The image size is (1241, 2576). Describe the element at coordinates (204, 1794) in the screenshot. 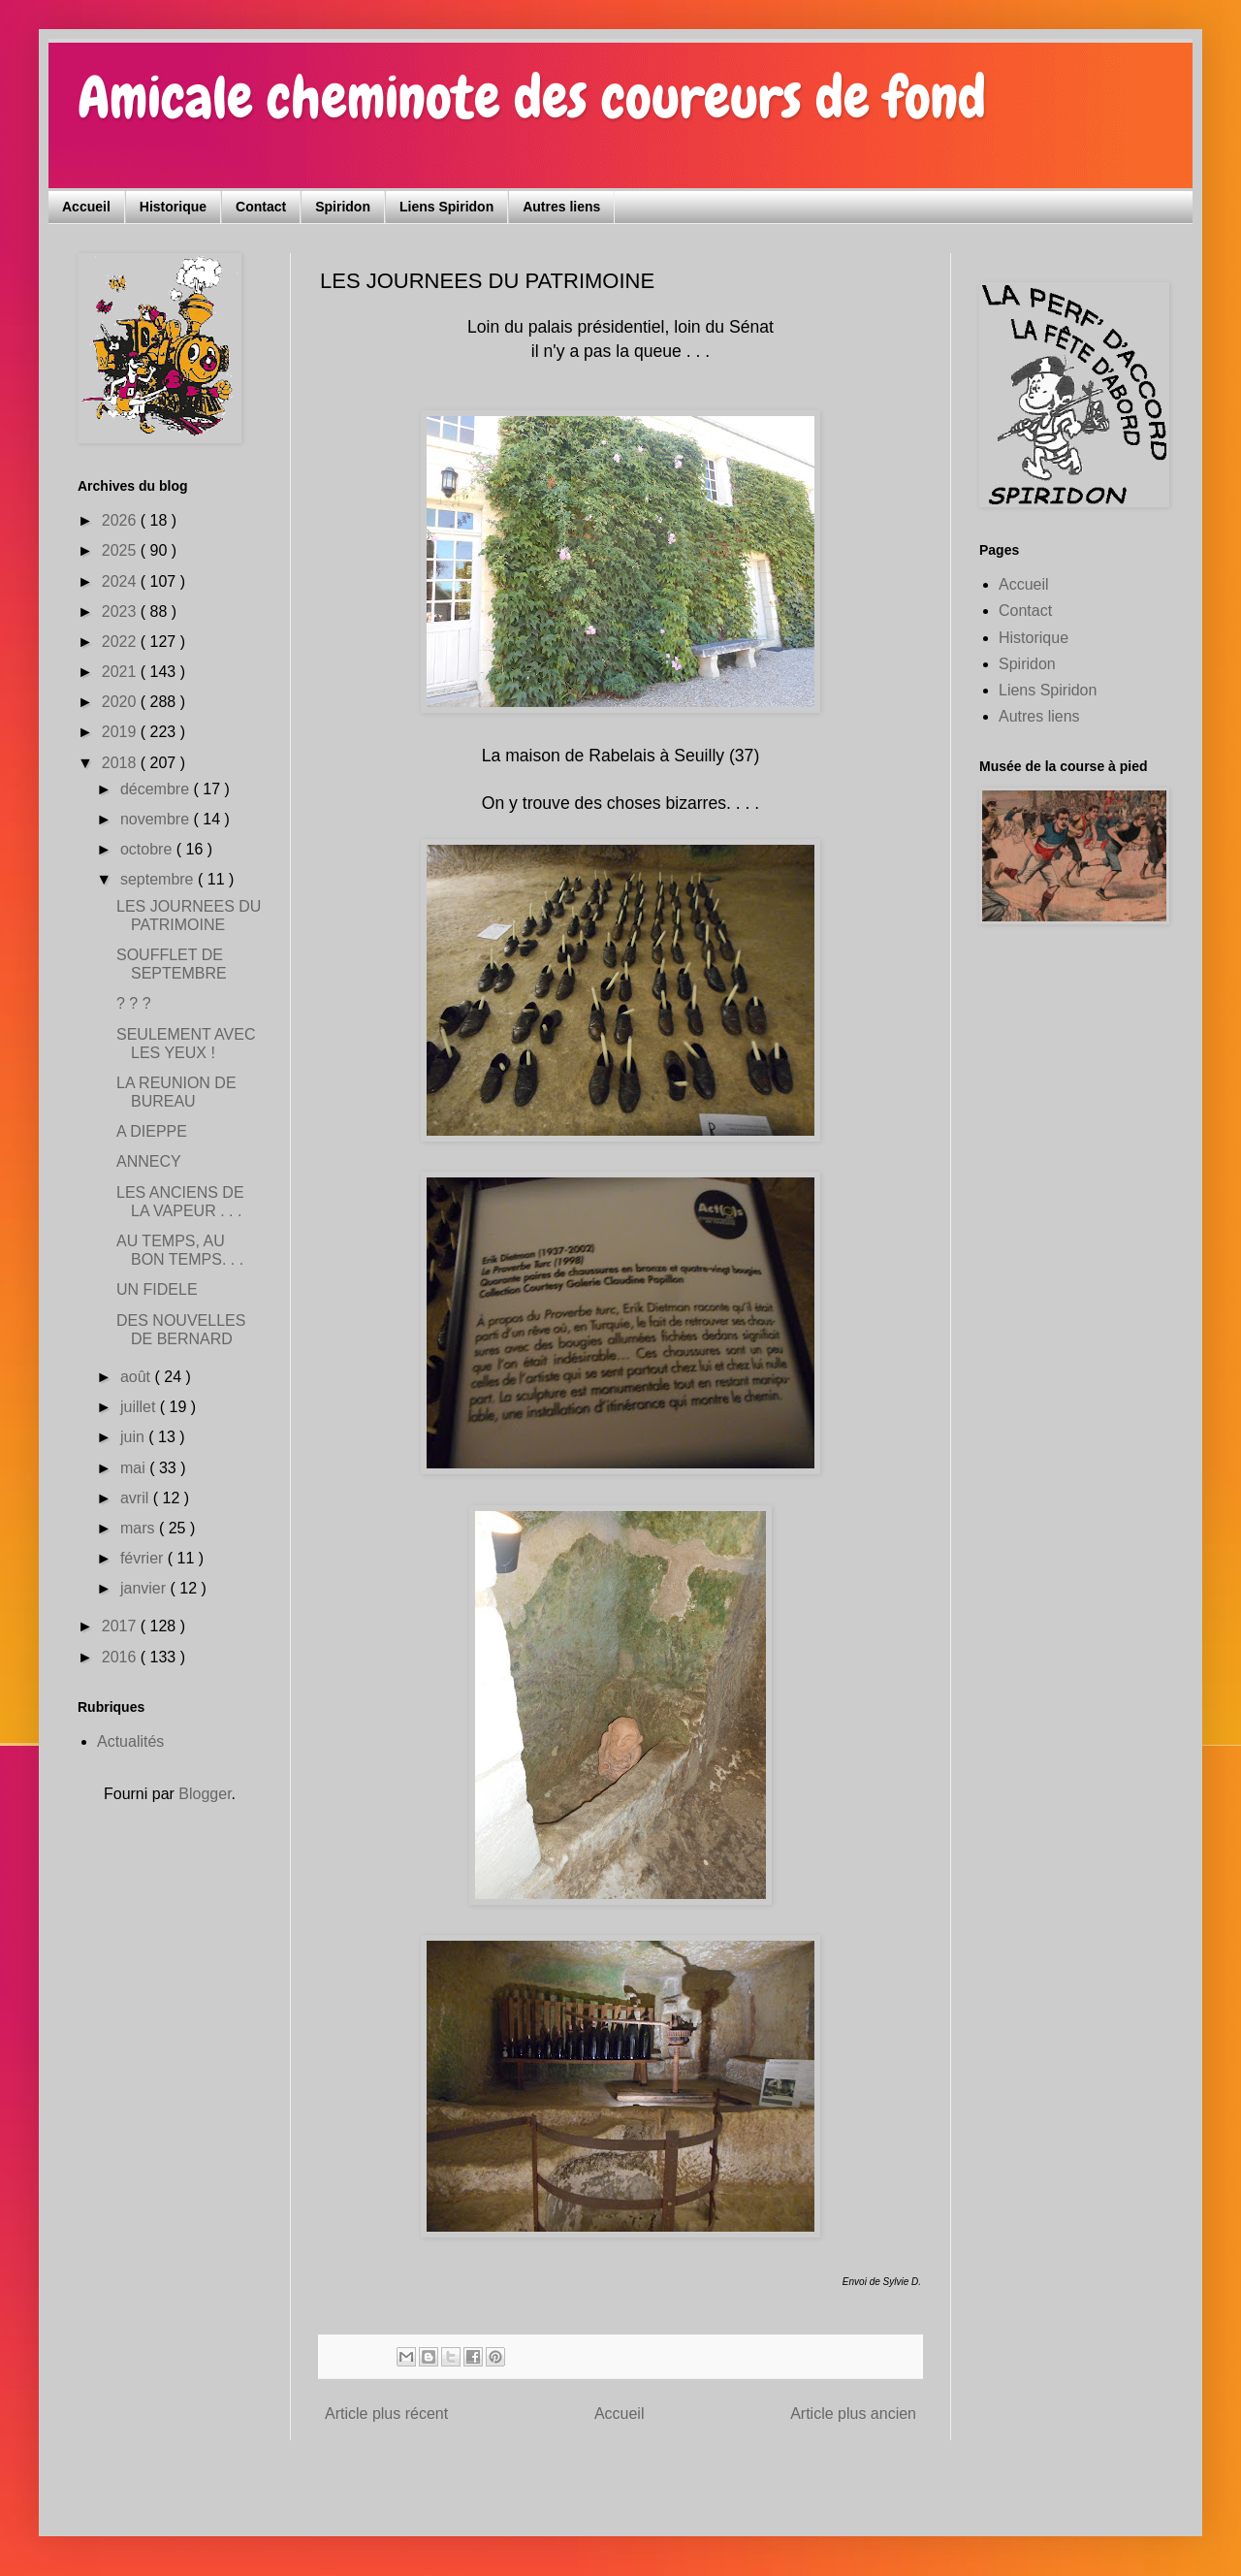

I see `Blogger` at that location.